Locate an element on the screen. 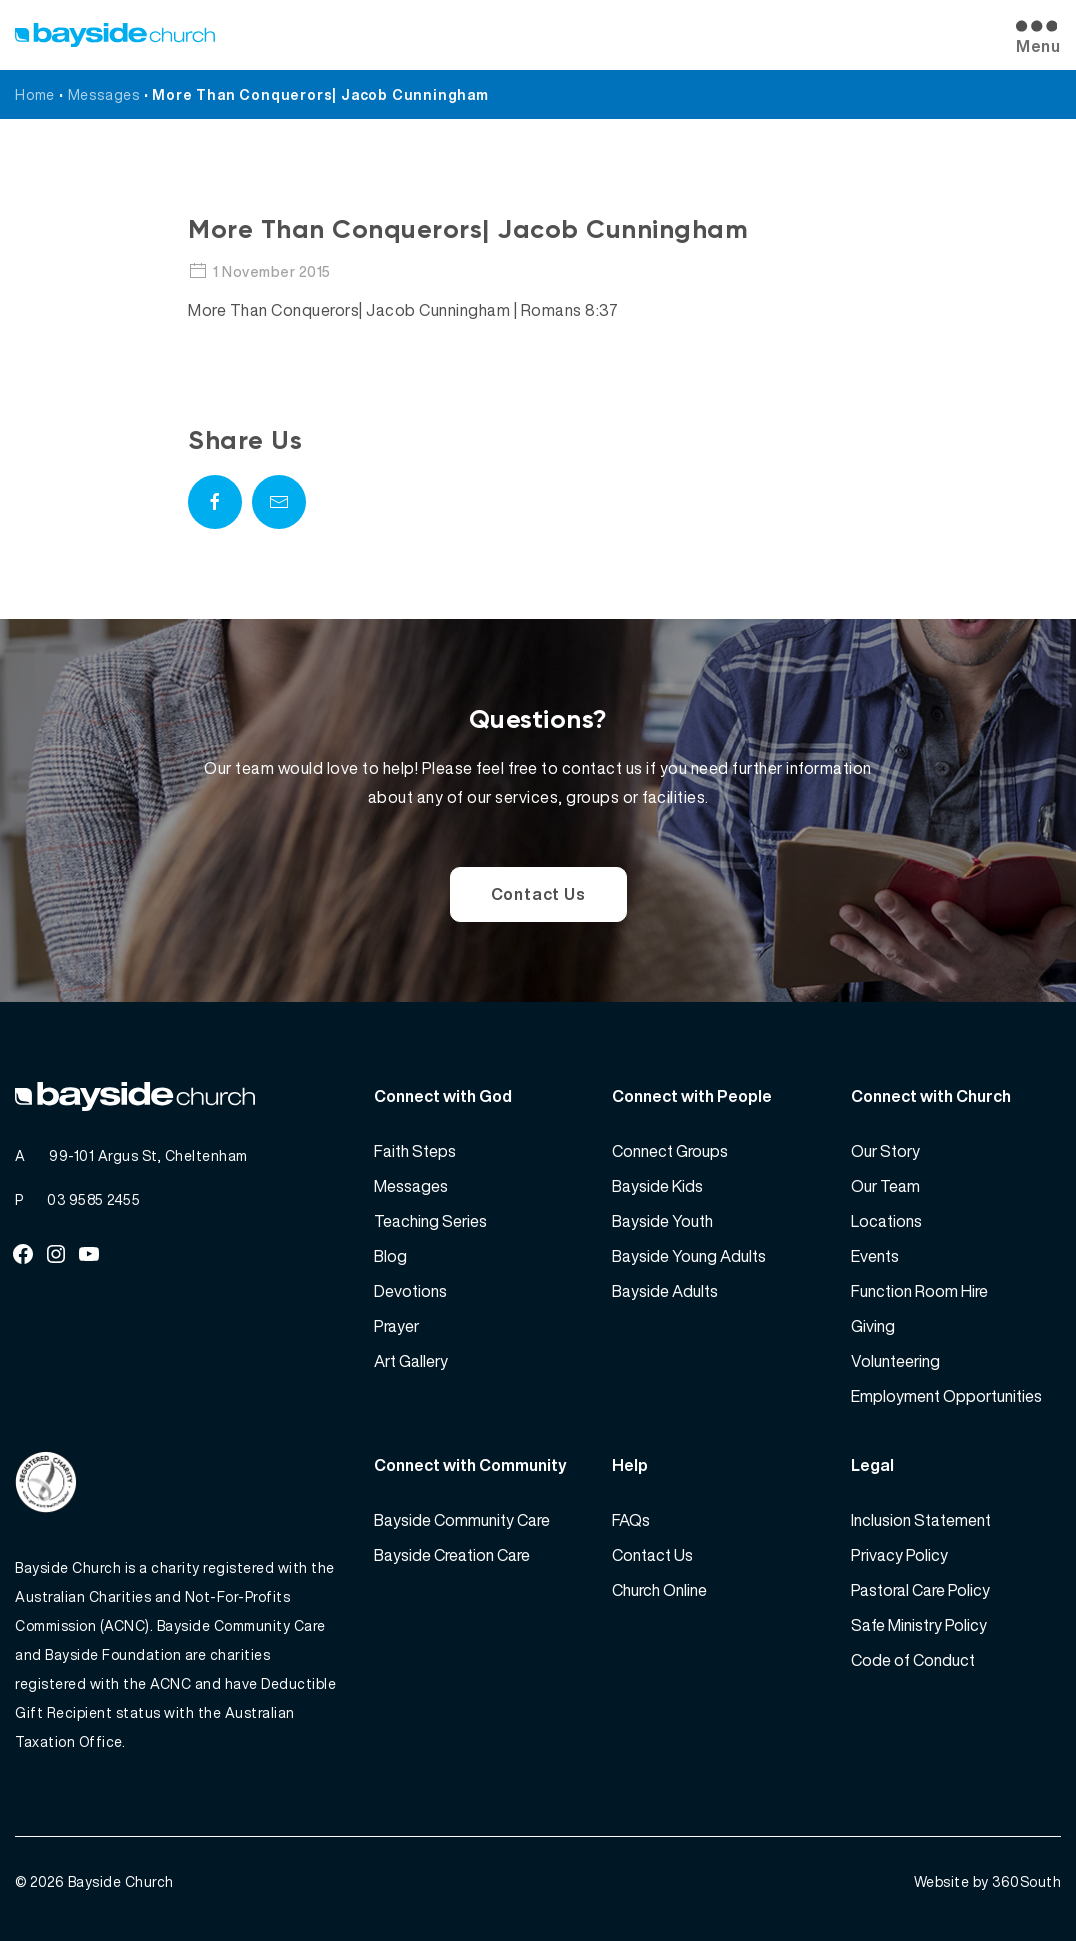 The image size is (1076, 1941). Messages is located at coordinates (104, 94).